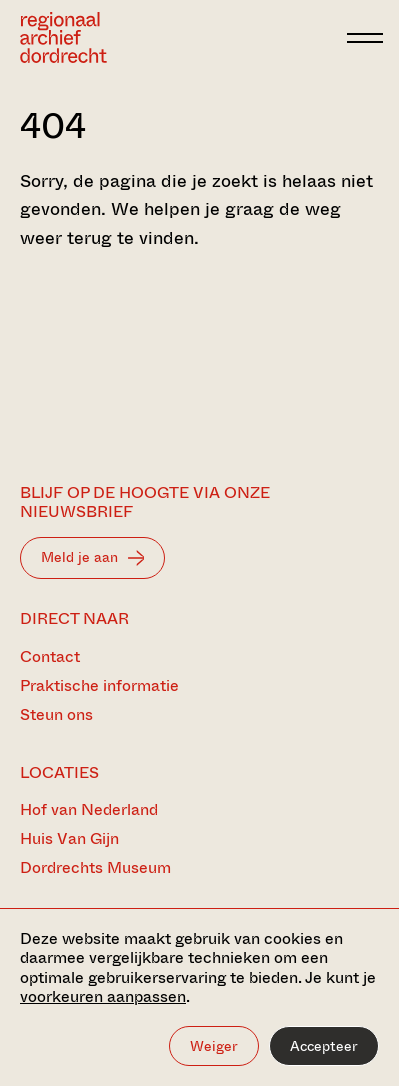 This screenshot has height=1086, width=399. What do you see at coordinates (365, 38) in the screenshot?
I see `[toggle menu]` at bounding box center [365, 38].